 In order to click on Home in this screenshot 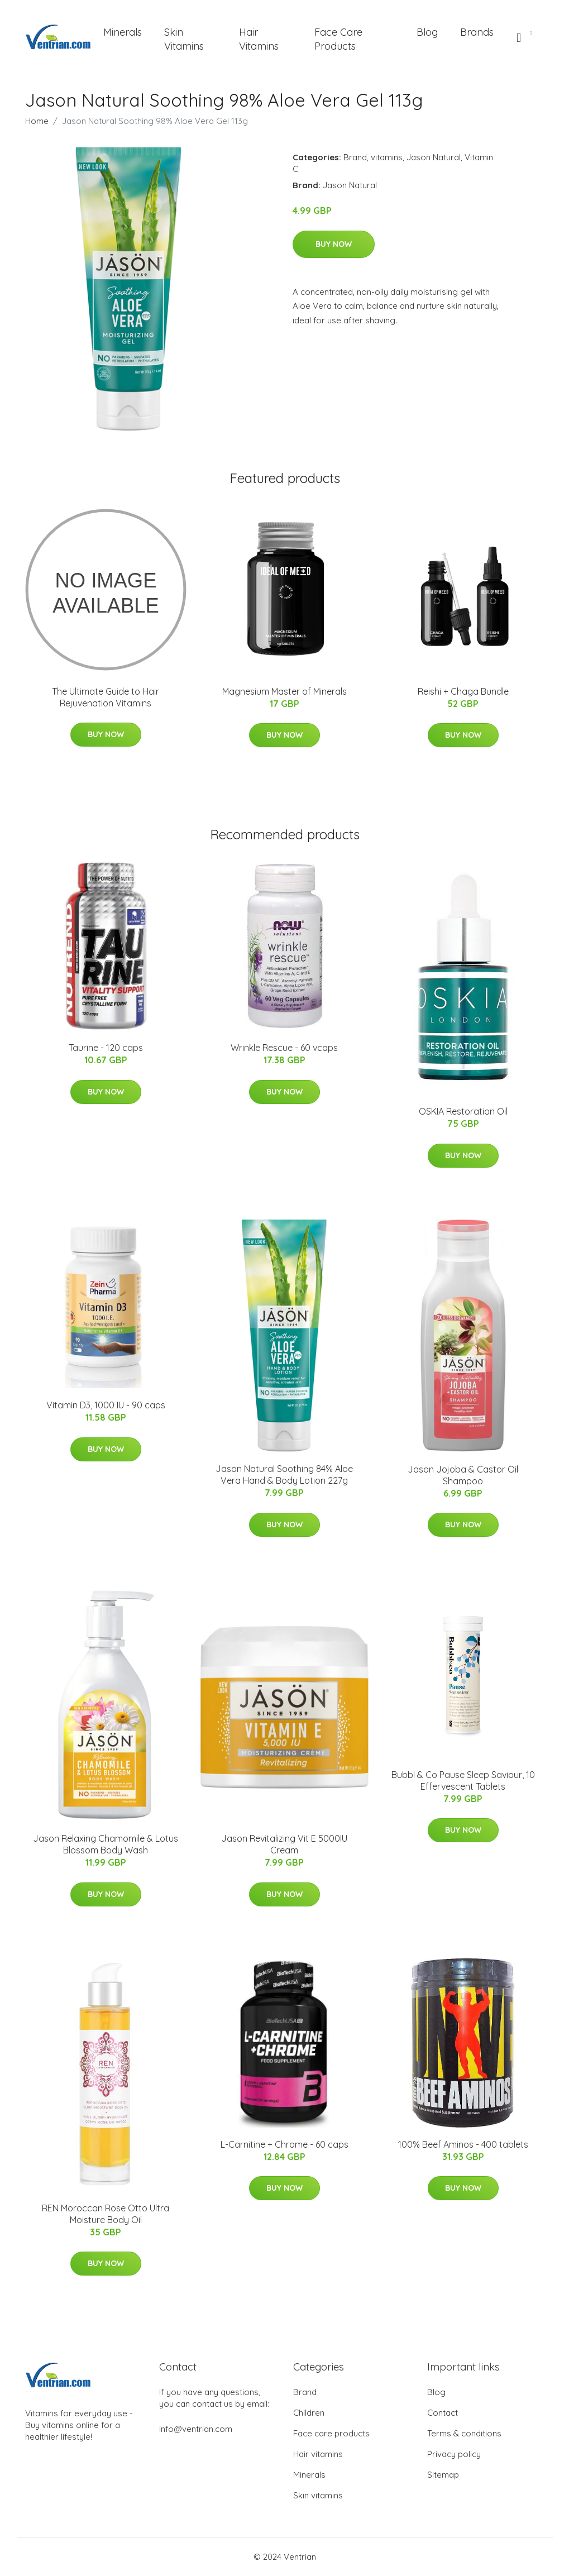, I will do `click(37, 121)`.